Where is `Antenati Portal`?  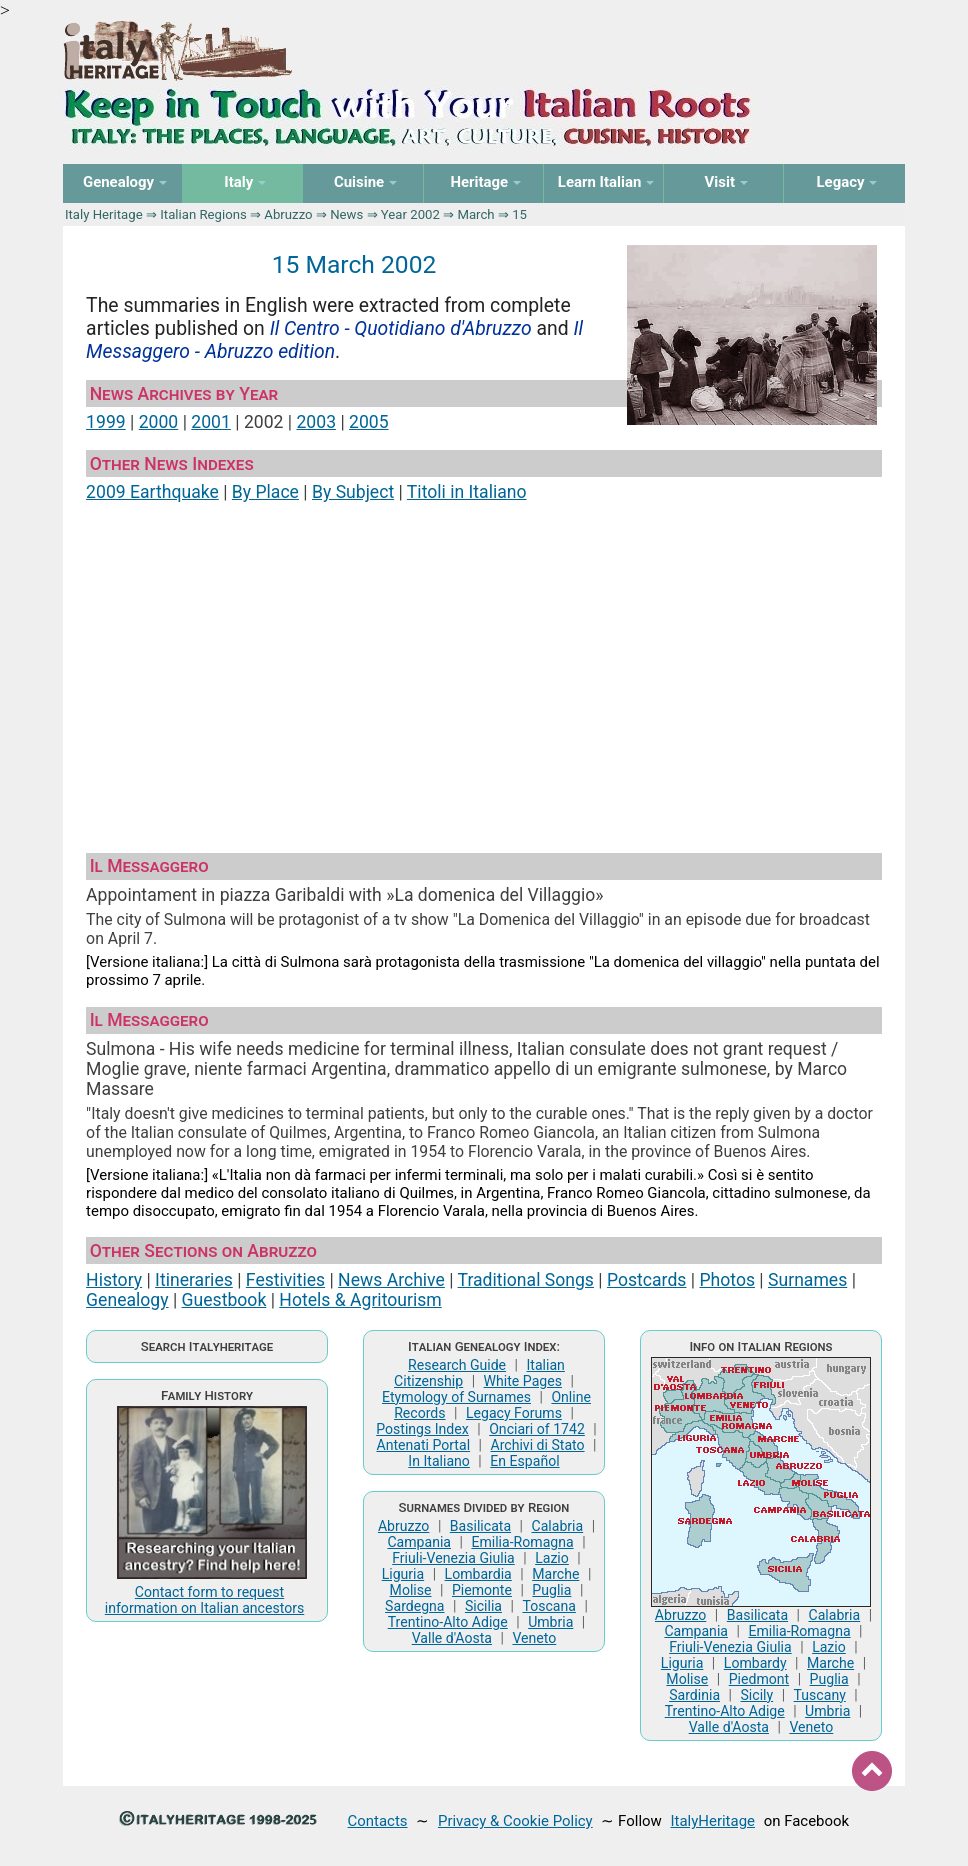 Antenati Portal is located at coordinates (423, 1445).